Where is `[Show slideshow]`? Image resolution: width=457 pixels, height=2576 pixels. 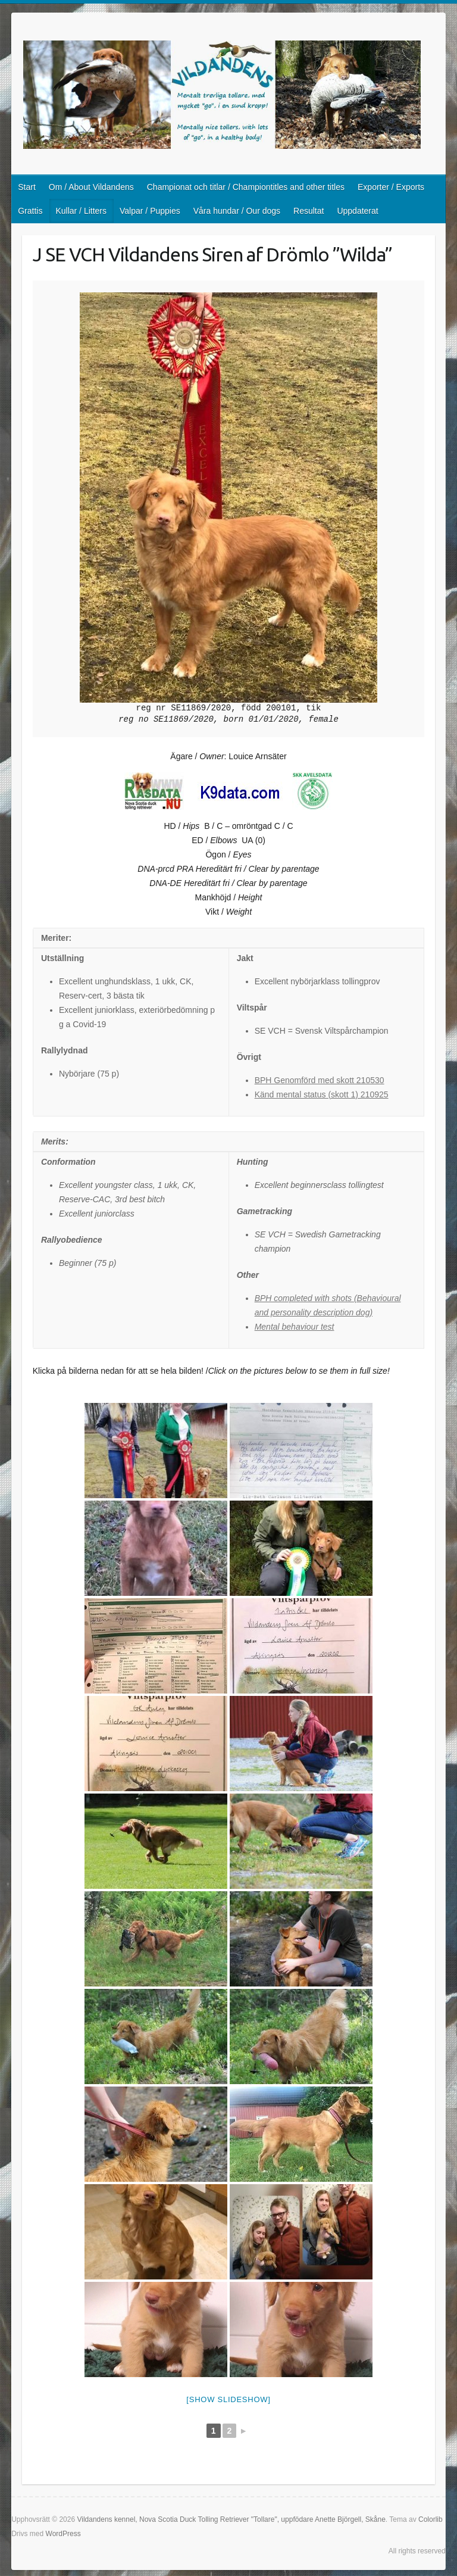
[Show slideshow] is located at coordinates (228, 2399).